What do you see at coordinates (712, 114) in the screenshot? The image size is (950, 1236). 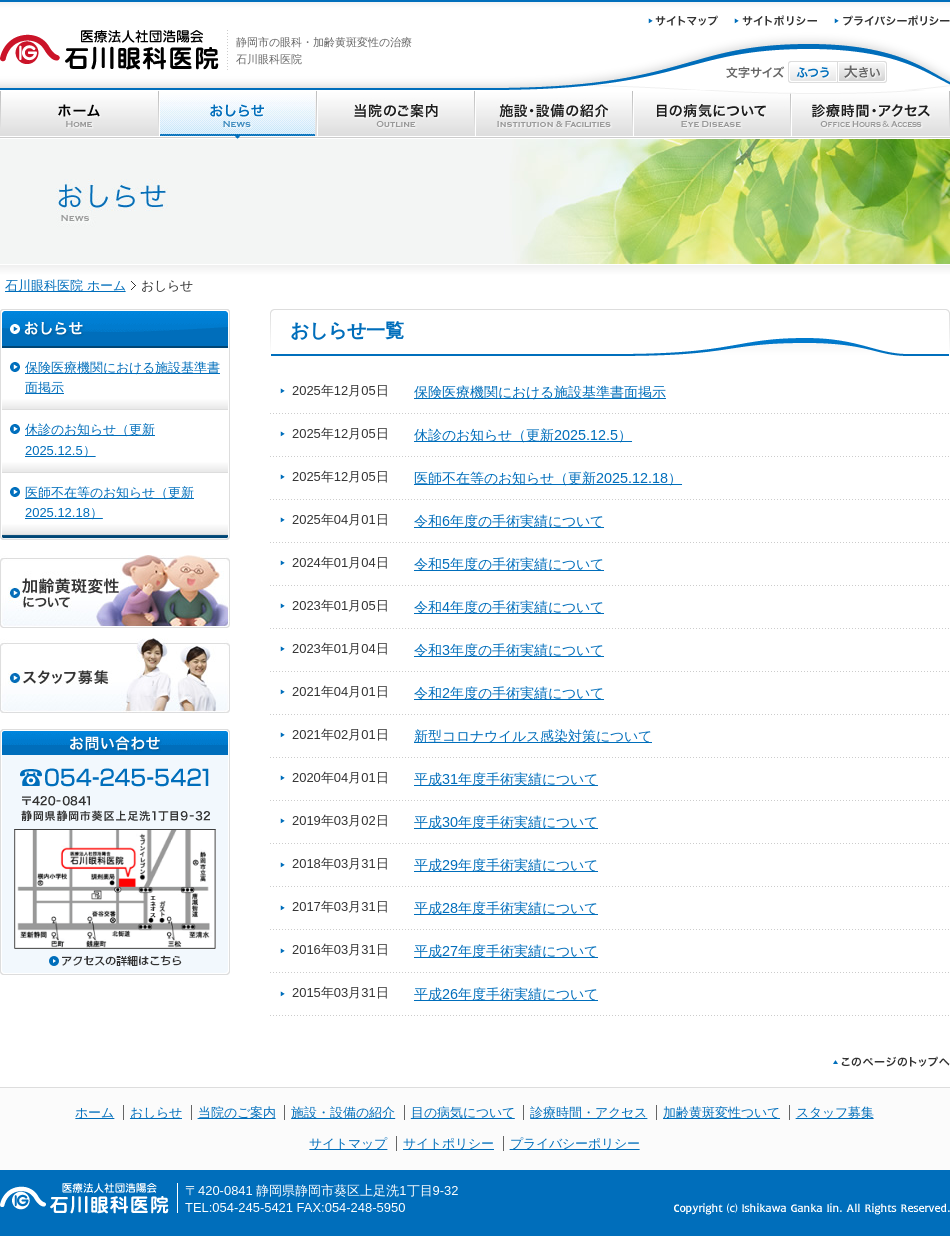 I see `目の病気について` at bounding box center [712, 114].